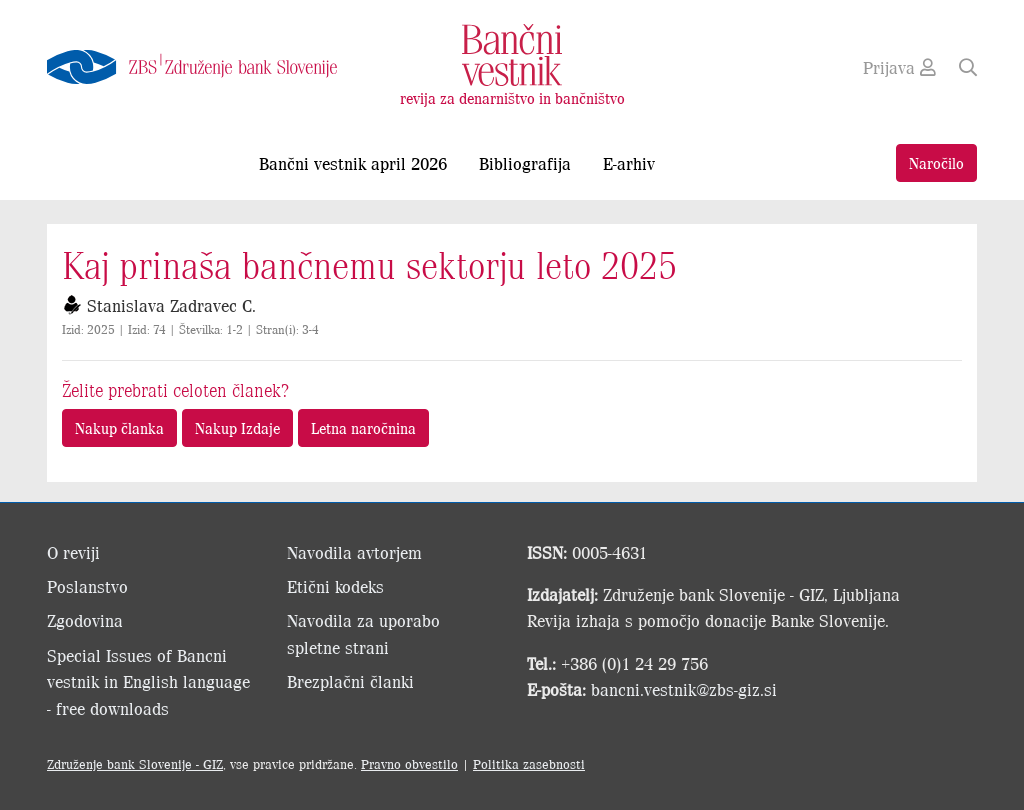 The height and width of the screenshot is (810, 1024). Describe the element at coordinates (353, 163) in the screenshot. I see `Bančni vestnik april 2026` at that location.